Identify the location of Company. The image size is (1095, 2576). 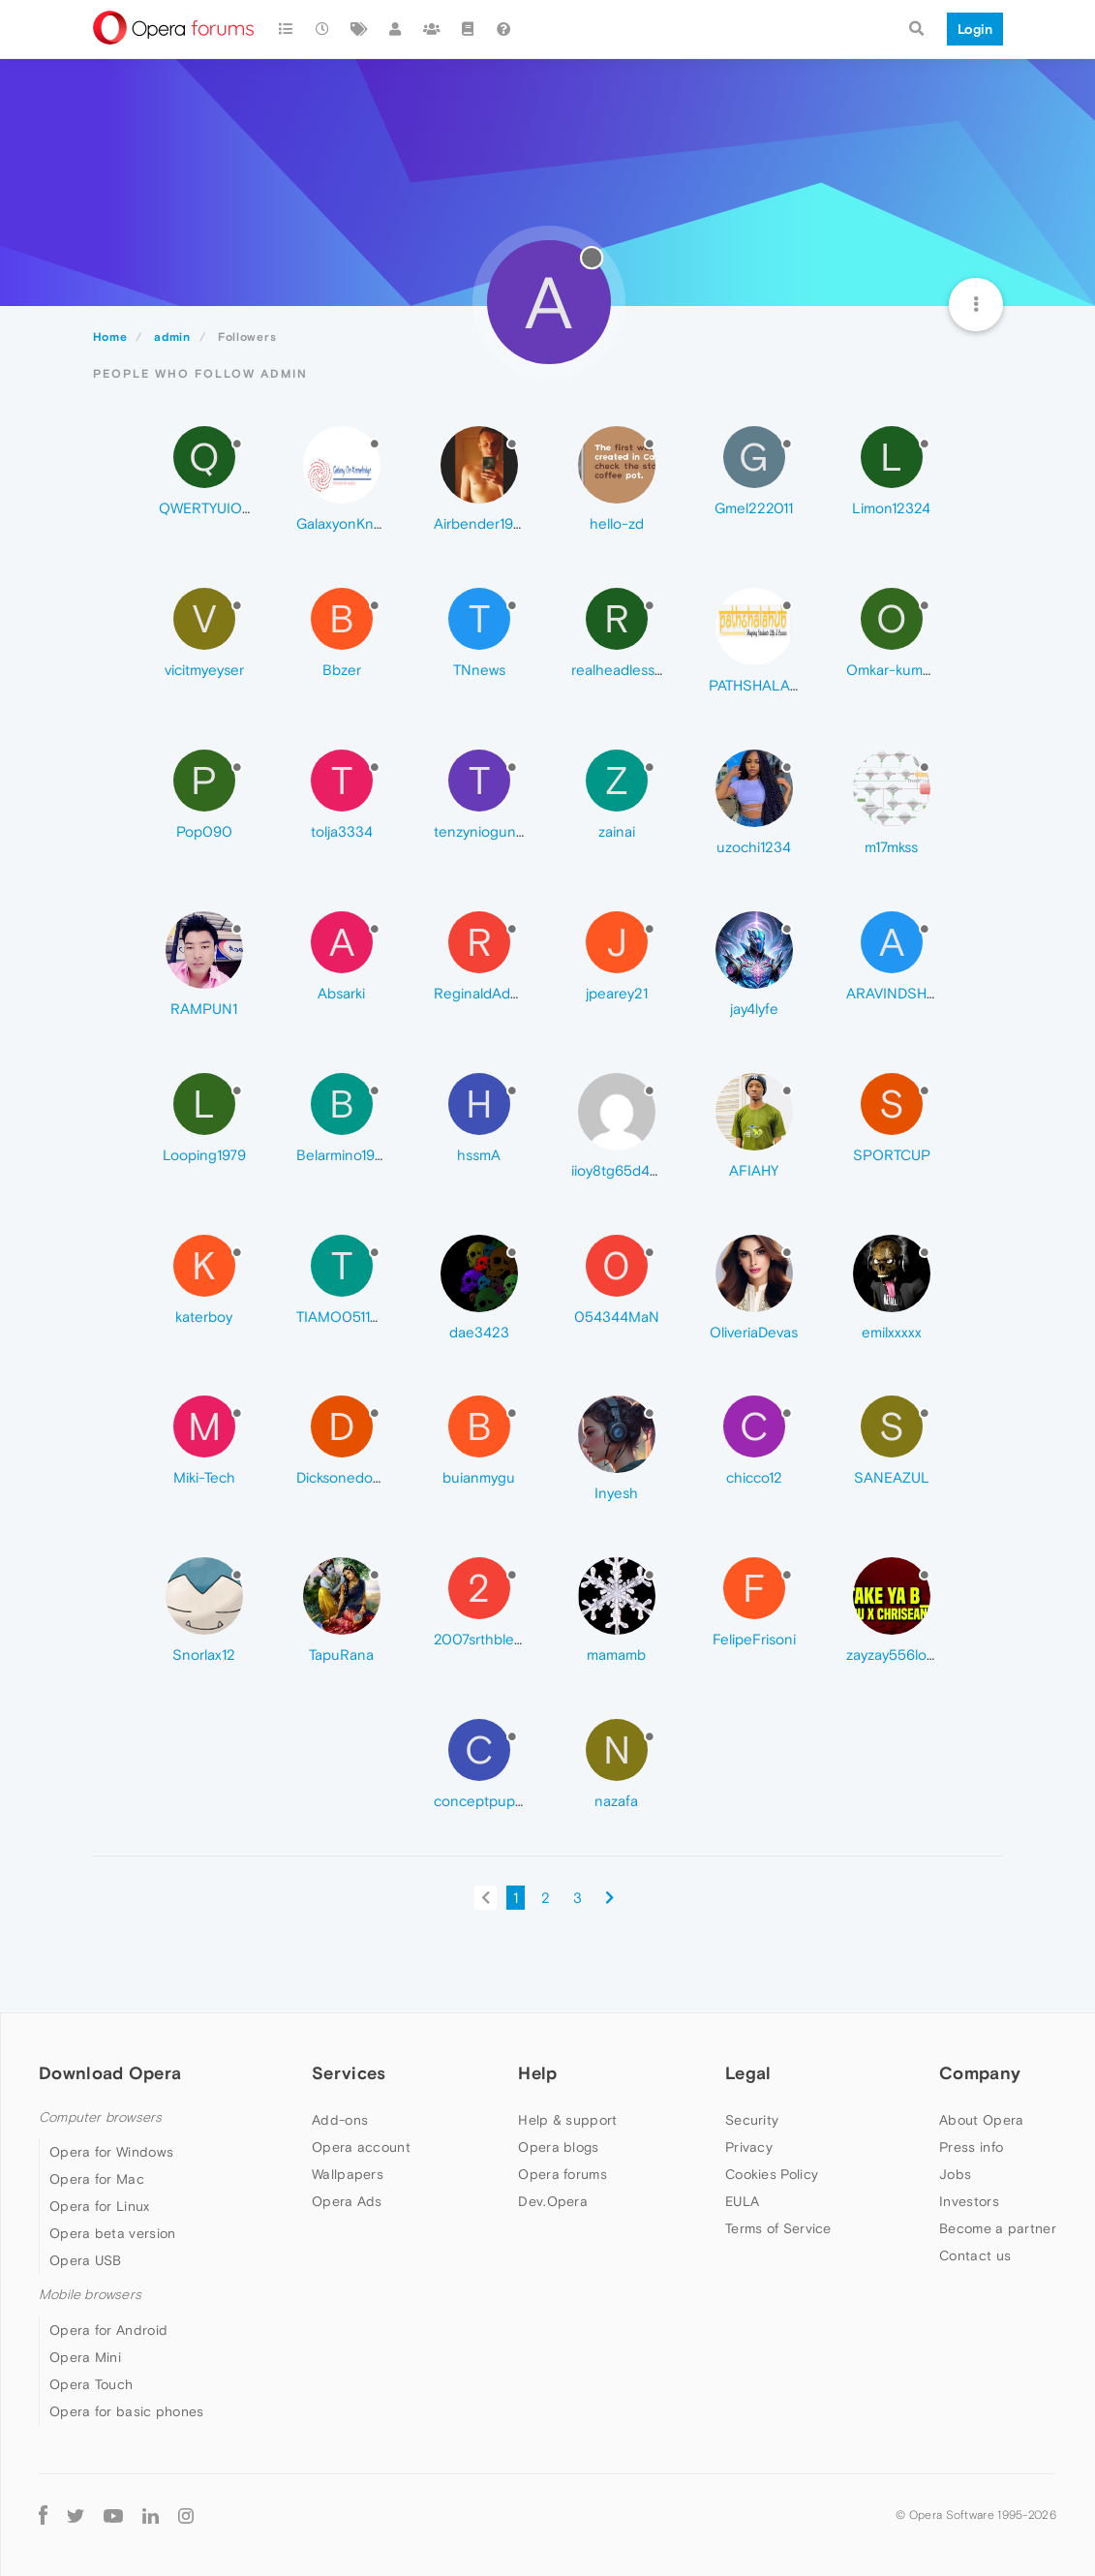
(979, 2073).